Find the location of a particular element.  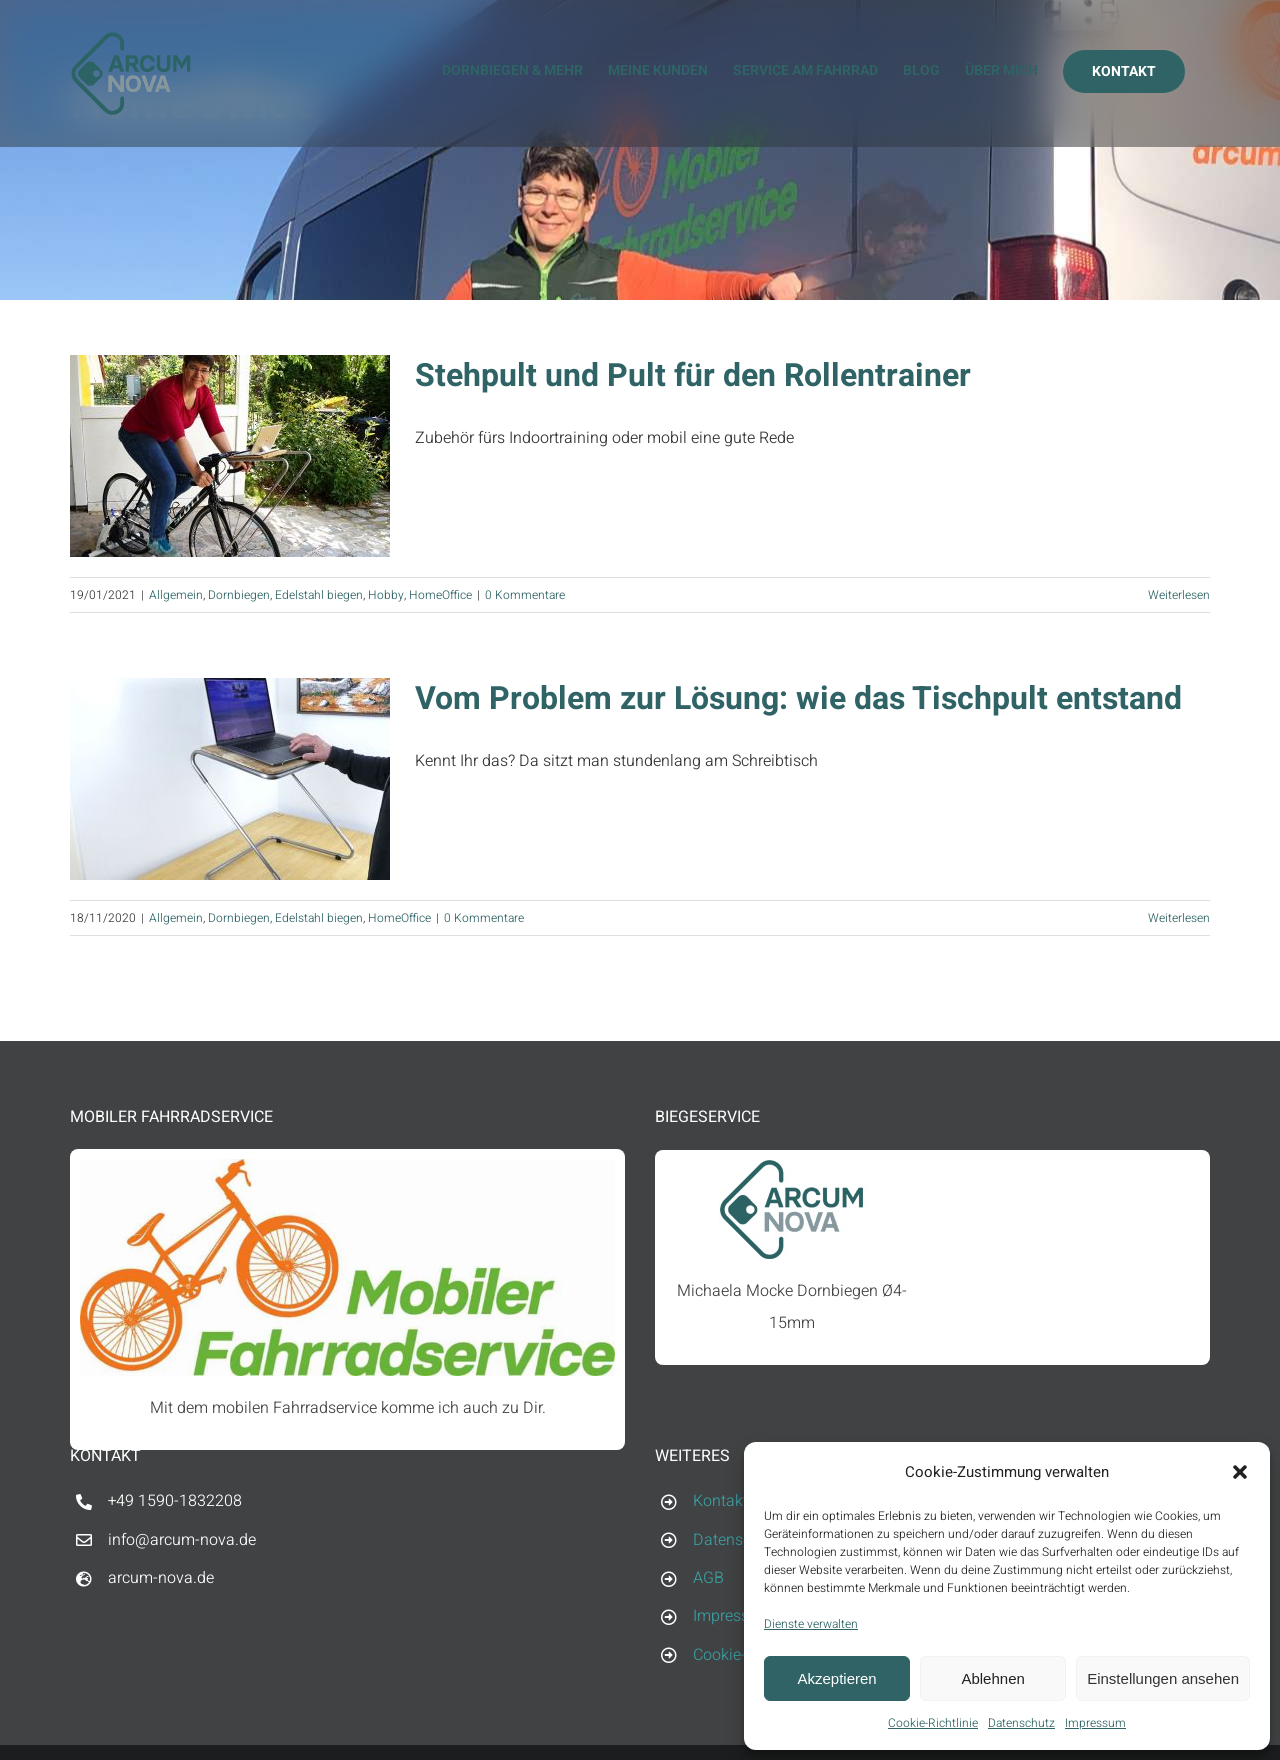

Edelstahl biegen is located at coordinates (319, 595).